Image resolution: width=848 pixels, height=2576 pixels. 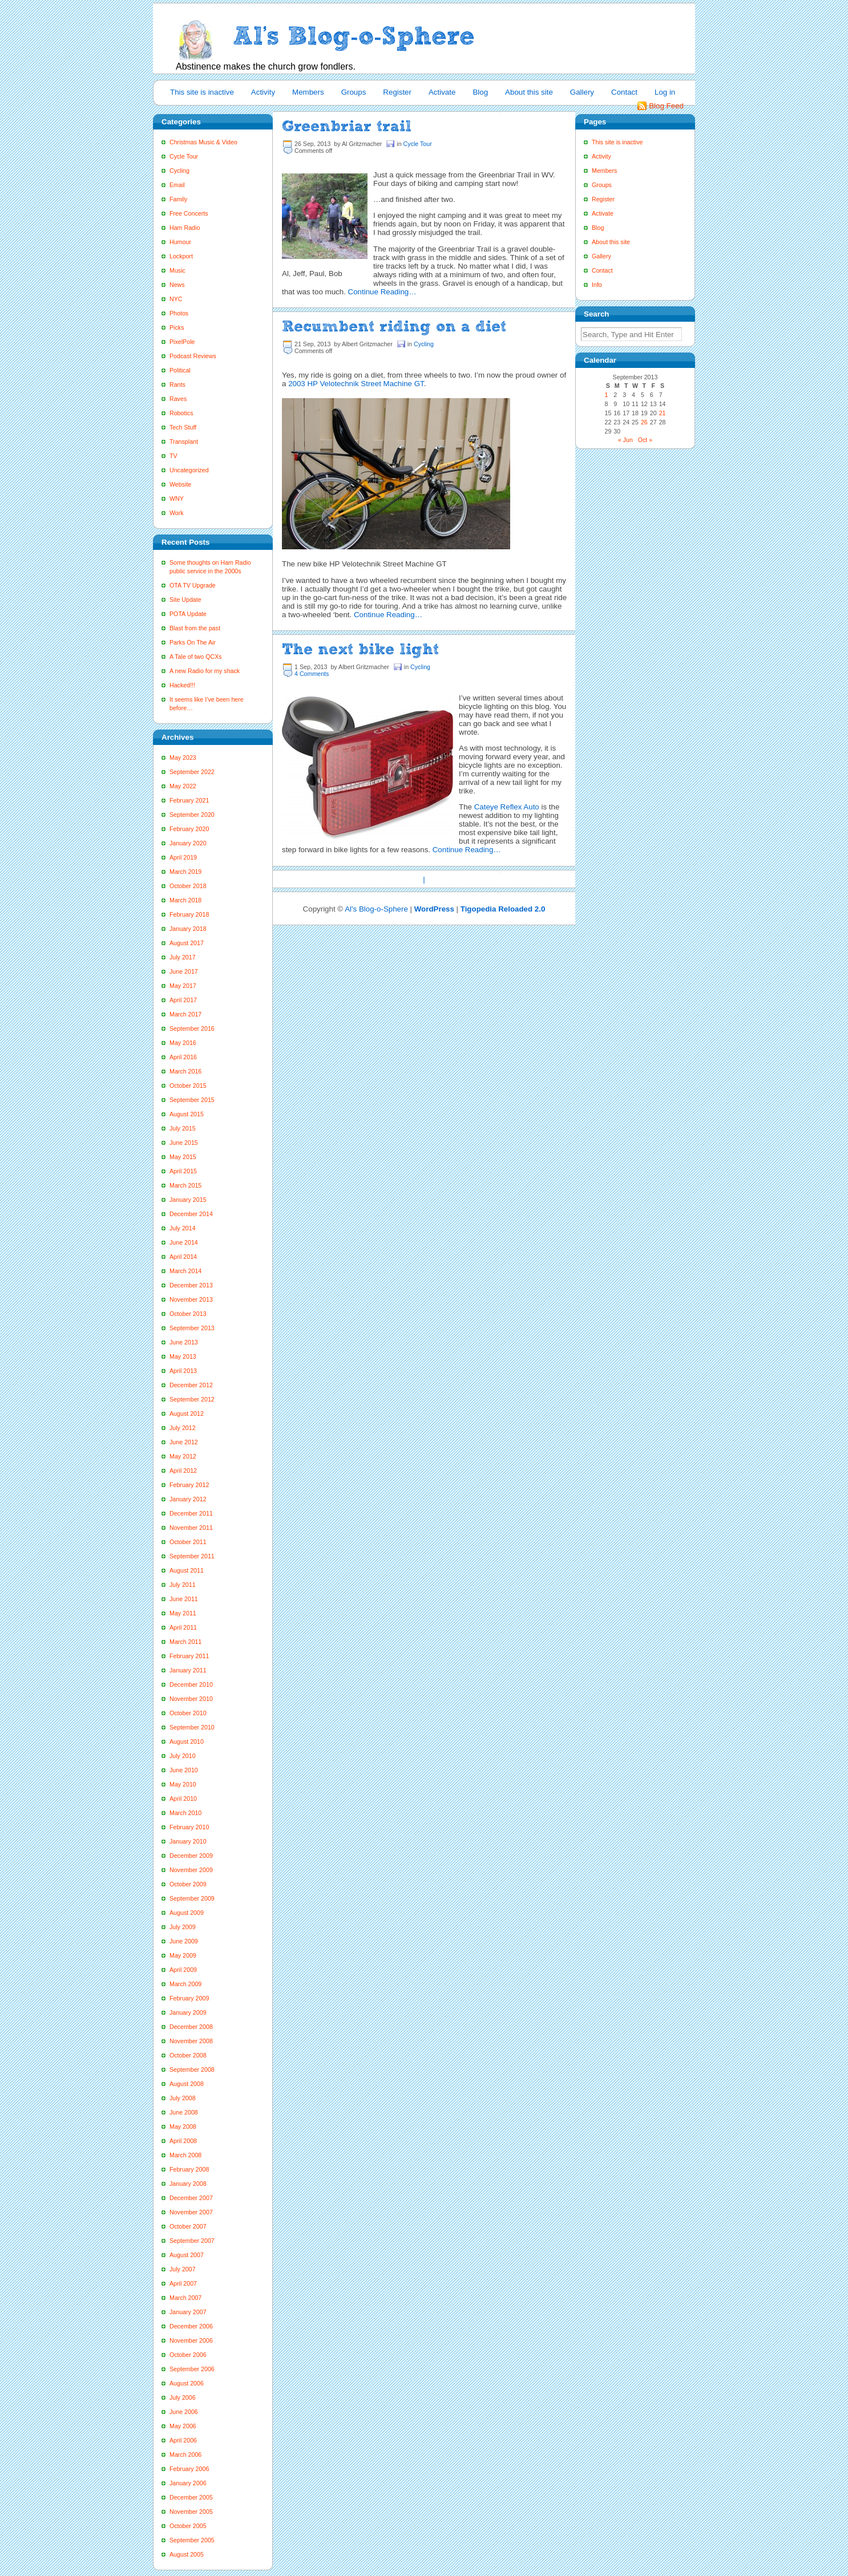 What do you see at coordinates (191, 2041) in the screenshot?
I see `November 2008` at bounding box center [191, 2041].